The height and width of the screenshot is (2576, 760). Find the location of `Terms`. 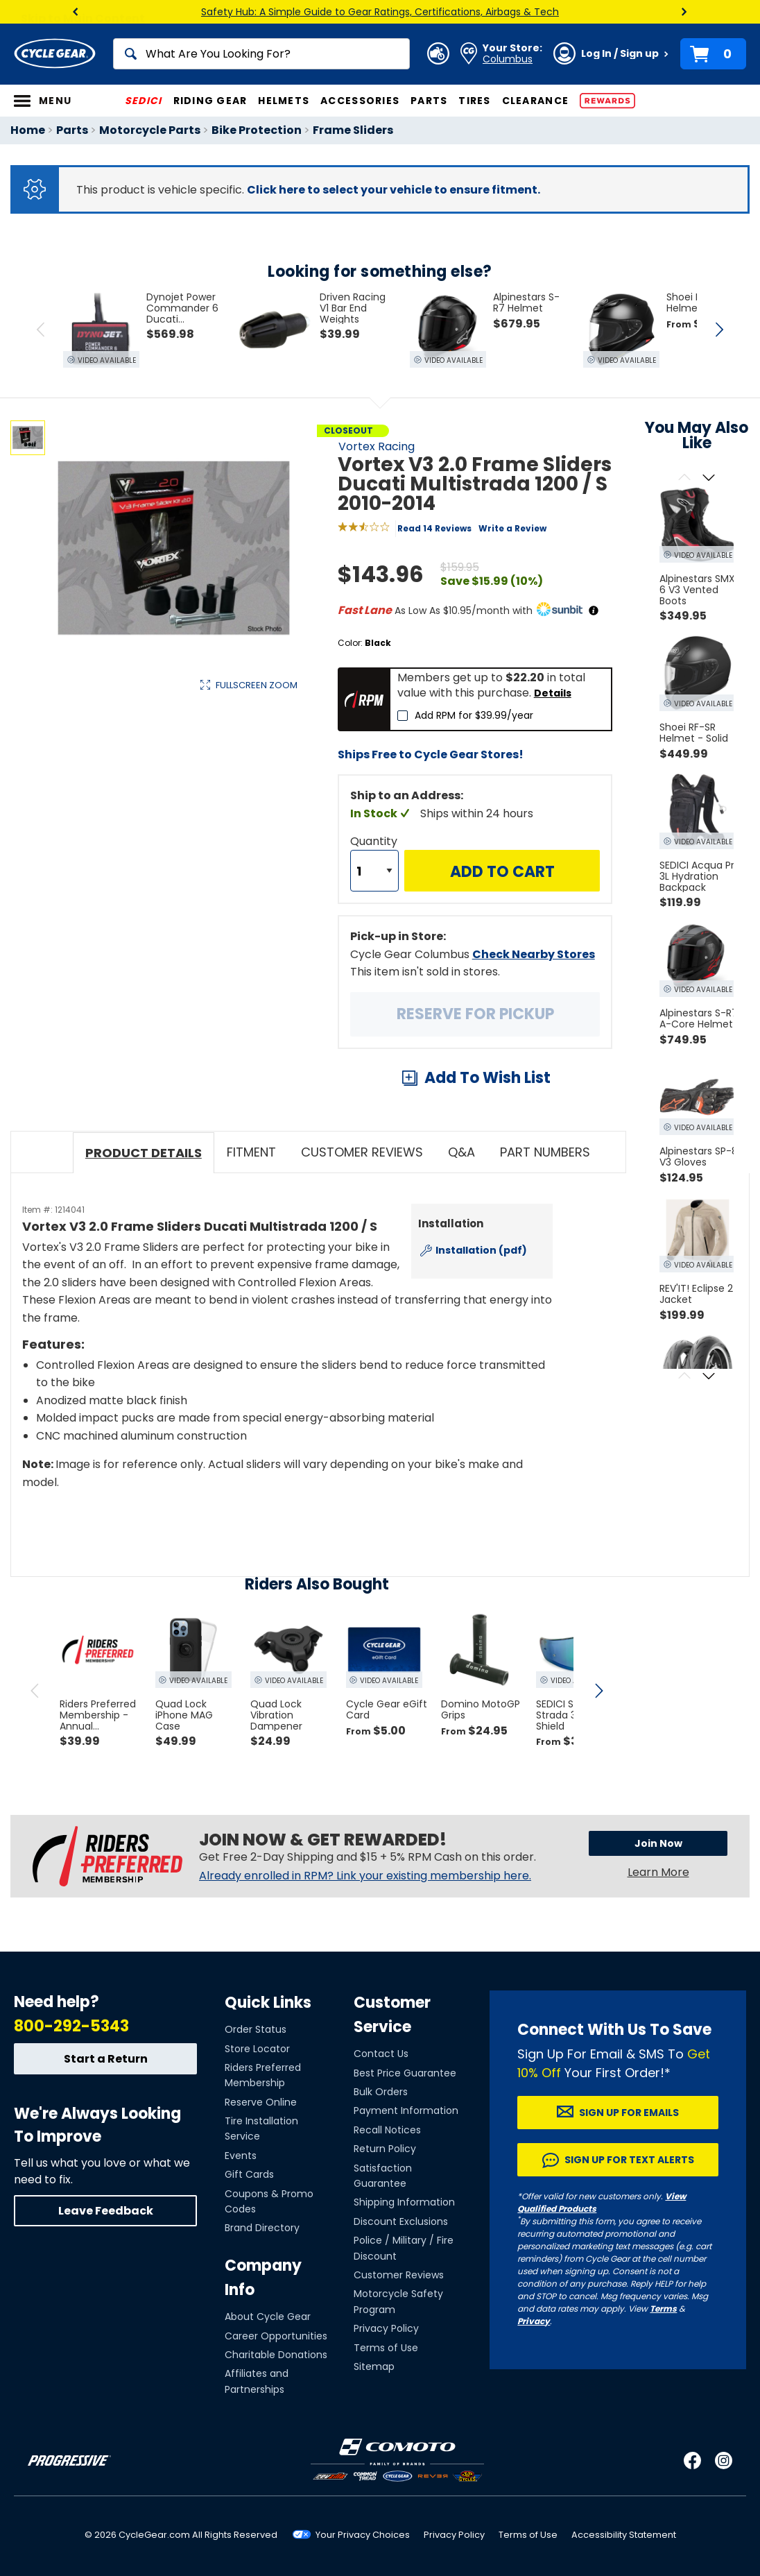

Terms is located at coordinates (663, 2308).